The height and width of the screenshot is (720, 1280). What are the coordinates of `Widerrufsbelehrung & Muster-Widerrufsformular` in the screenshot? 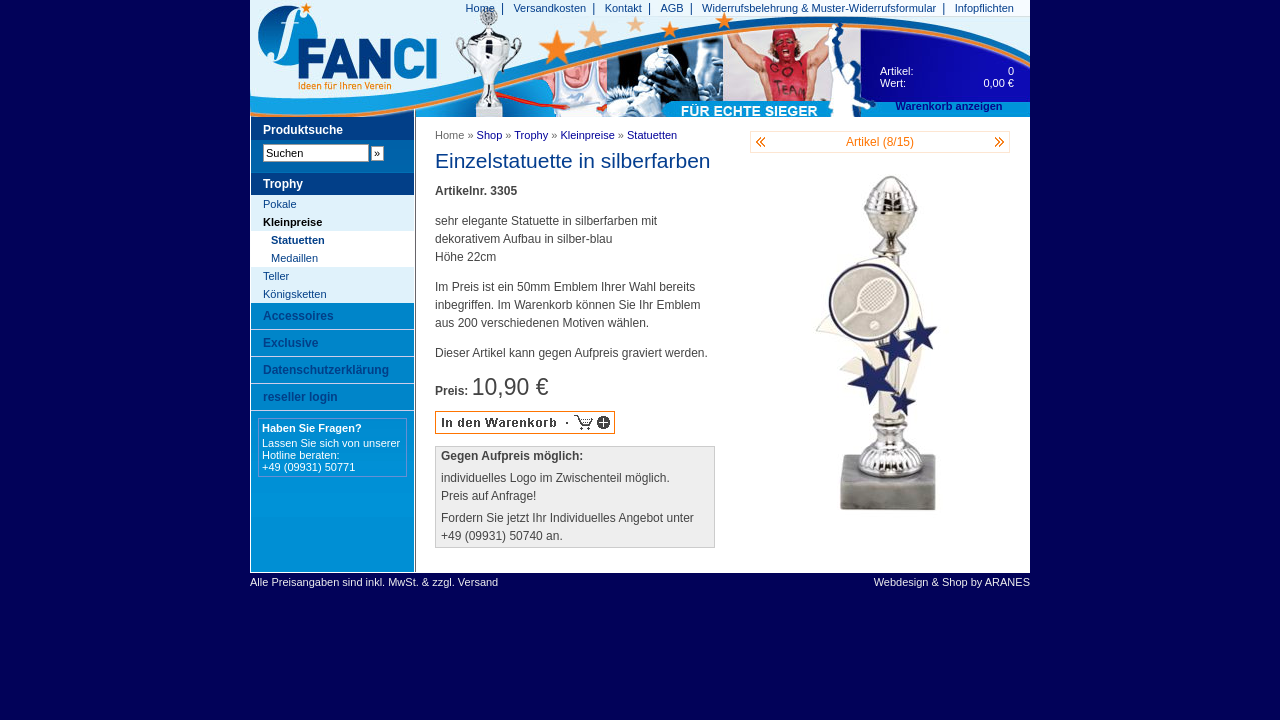 It's located at (819, 8).